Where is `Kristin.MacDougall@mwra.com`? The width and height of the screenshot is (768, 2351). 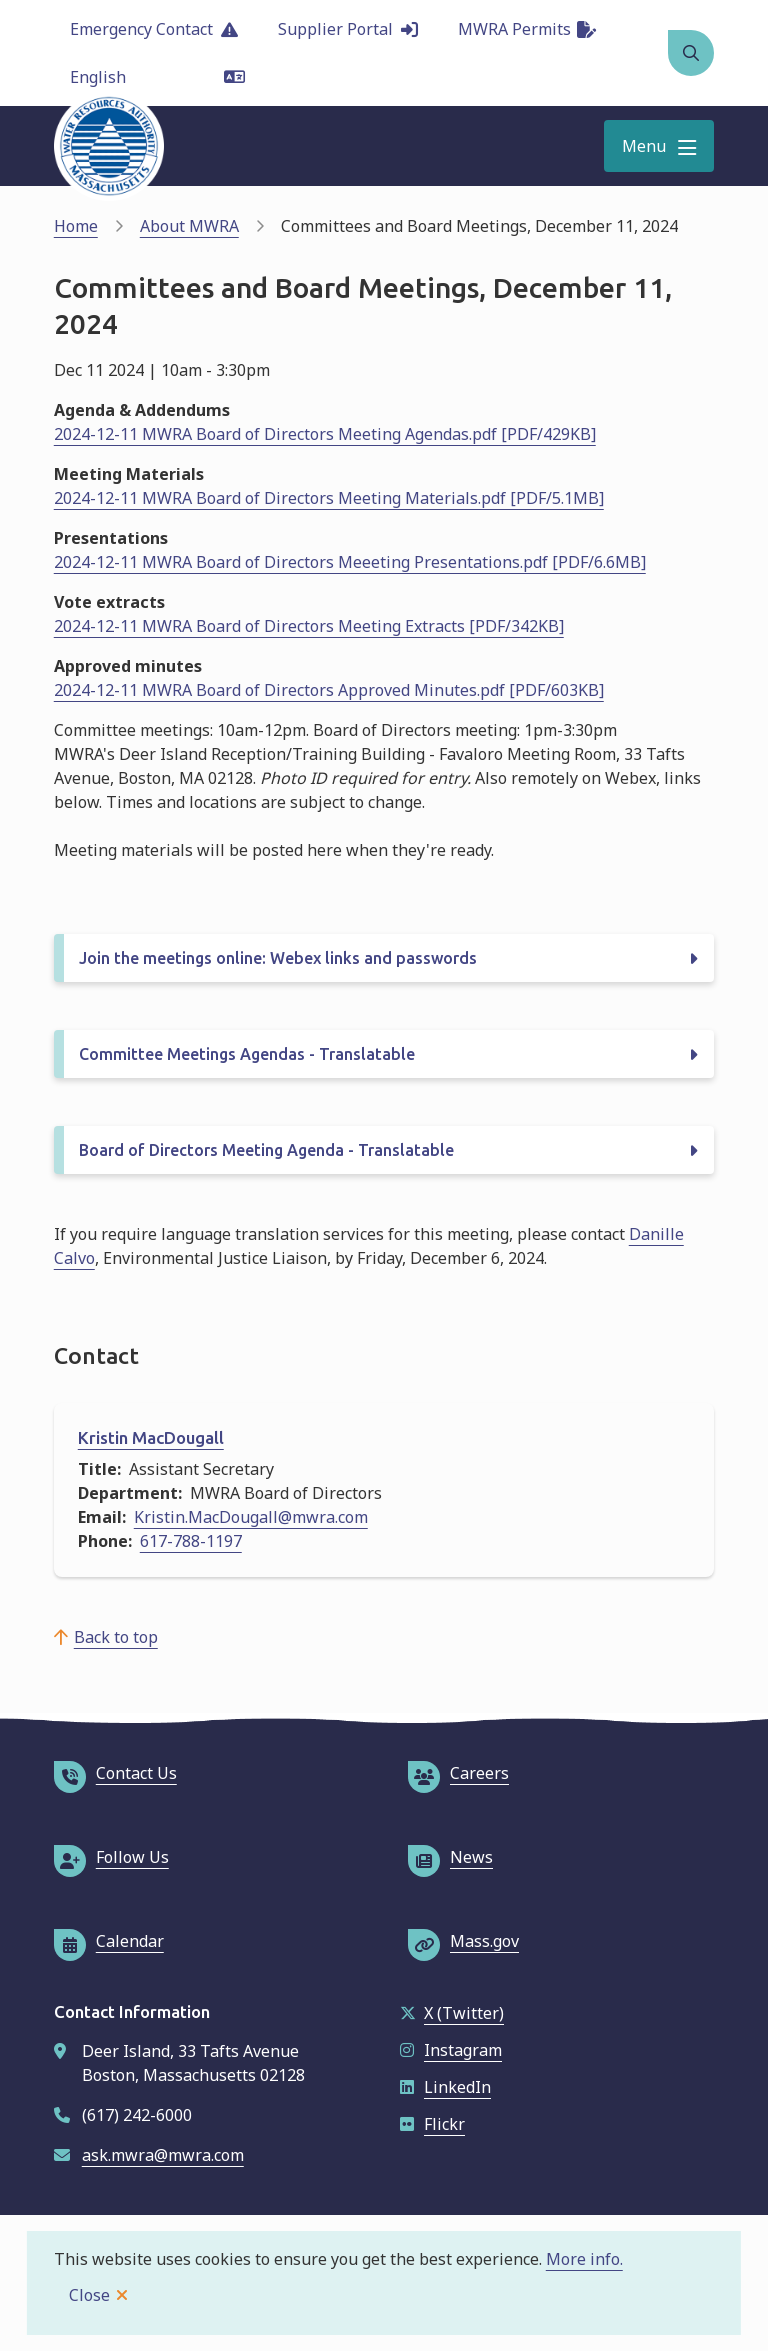
Kristin.MacDougall@mwra.com is located at coordinates (251, 1517).